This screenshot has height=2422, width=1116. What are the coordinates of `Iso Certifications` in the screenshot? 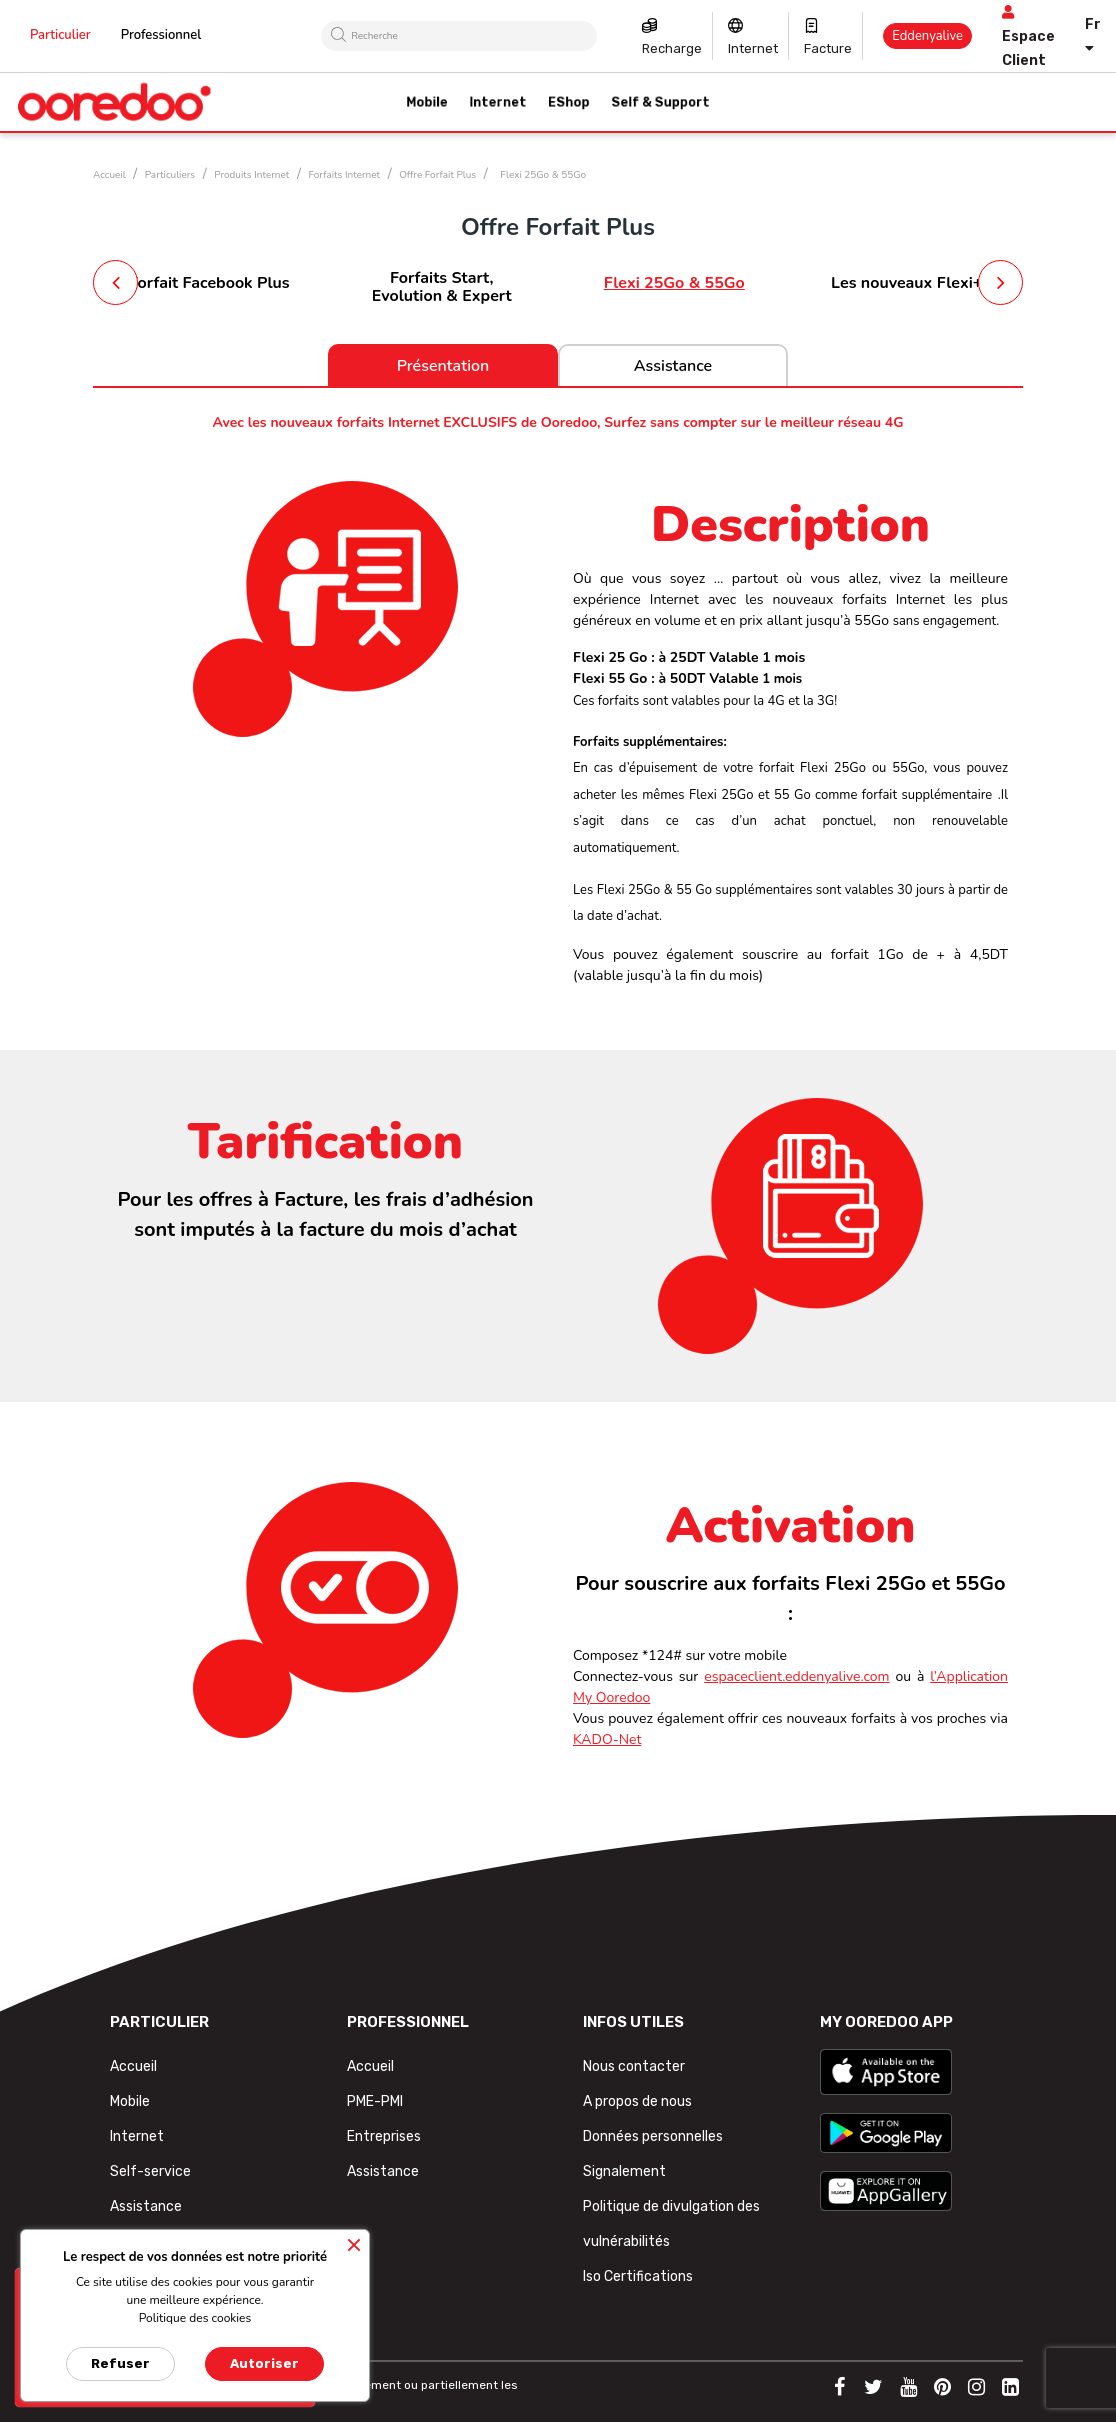 It's located at (638, 2276).